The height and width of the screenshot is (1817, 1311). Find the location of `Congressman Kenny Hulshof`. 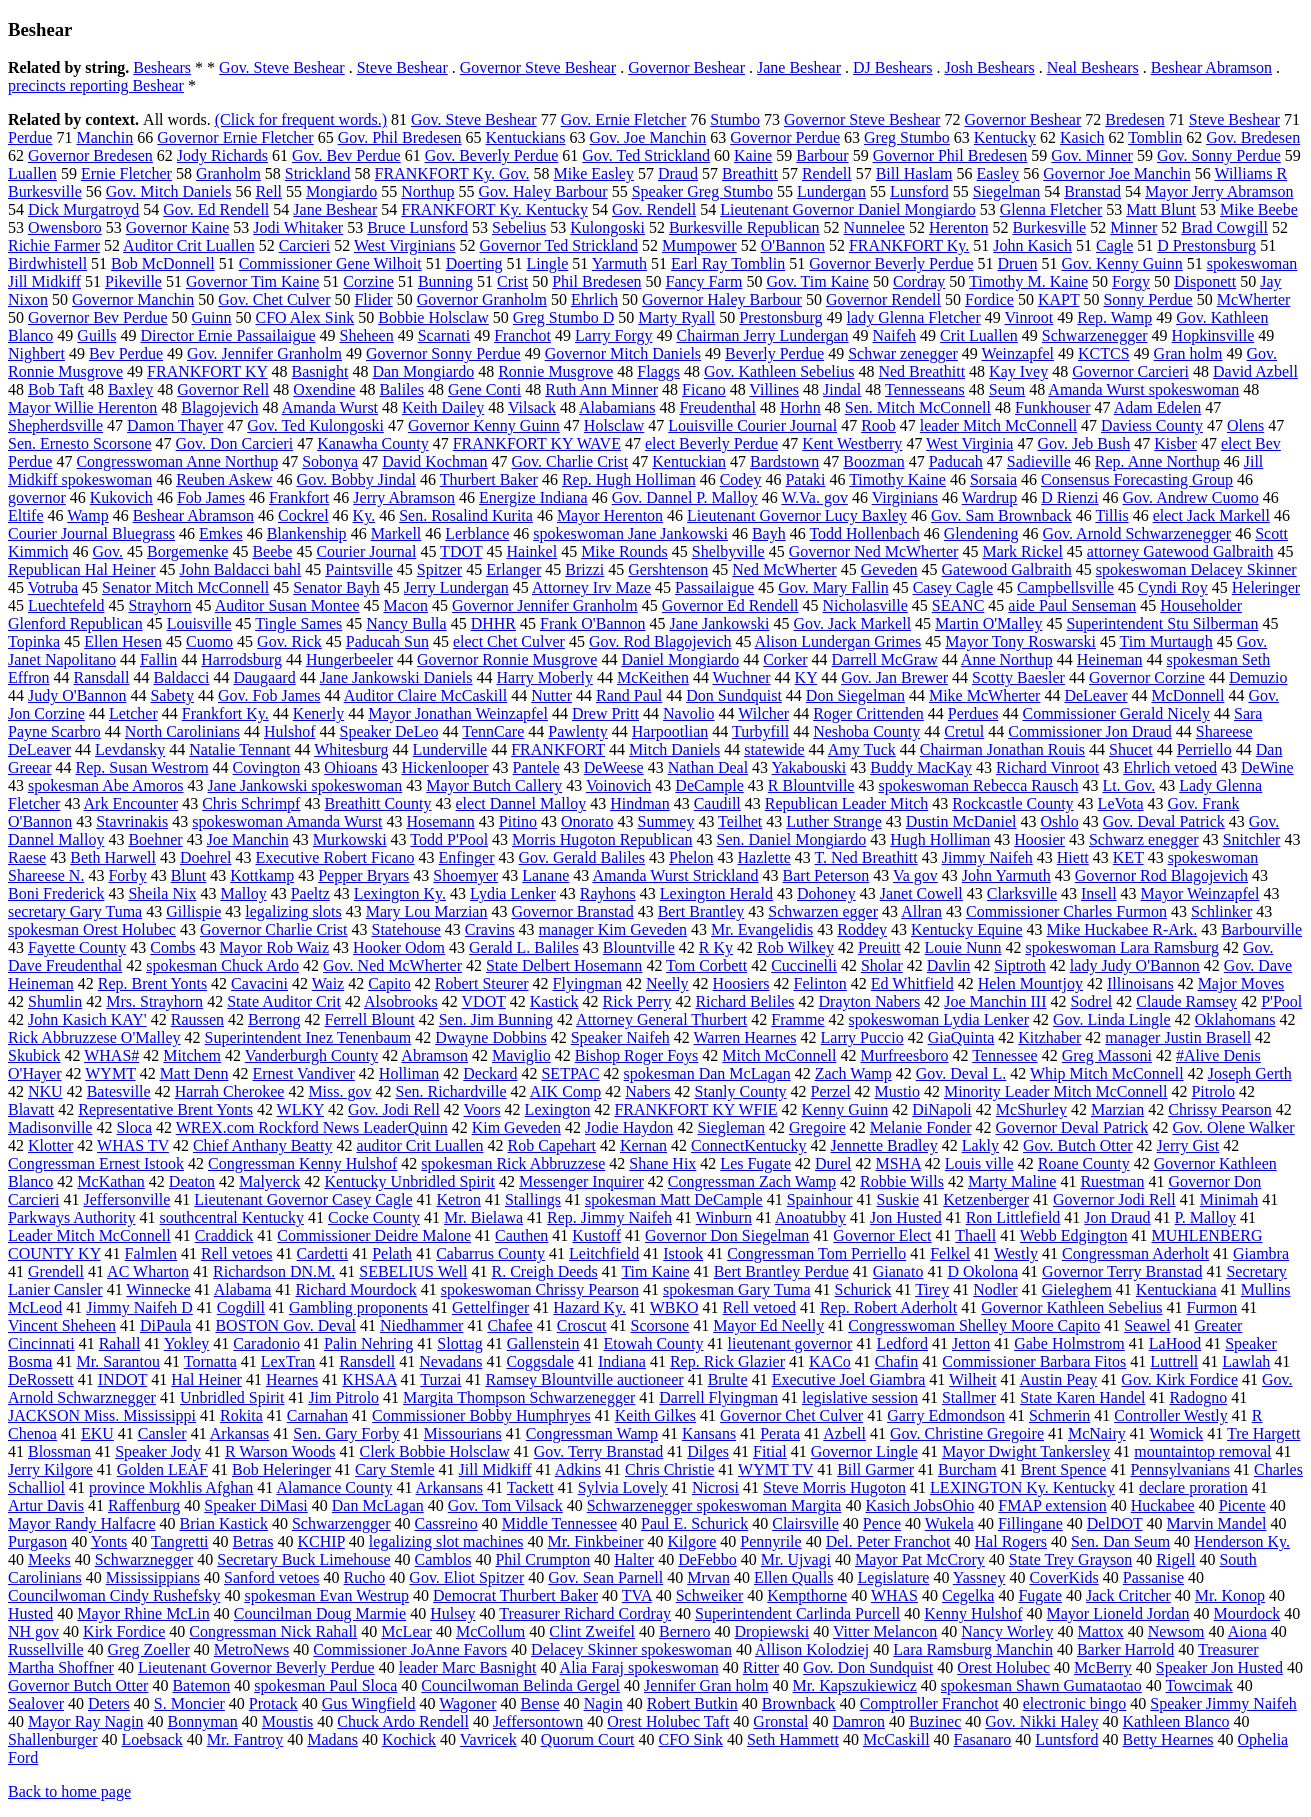

Congressman Kenny Hulshof is located at coordinates (302, 1163).